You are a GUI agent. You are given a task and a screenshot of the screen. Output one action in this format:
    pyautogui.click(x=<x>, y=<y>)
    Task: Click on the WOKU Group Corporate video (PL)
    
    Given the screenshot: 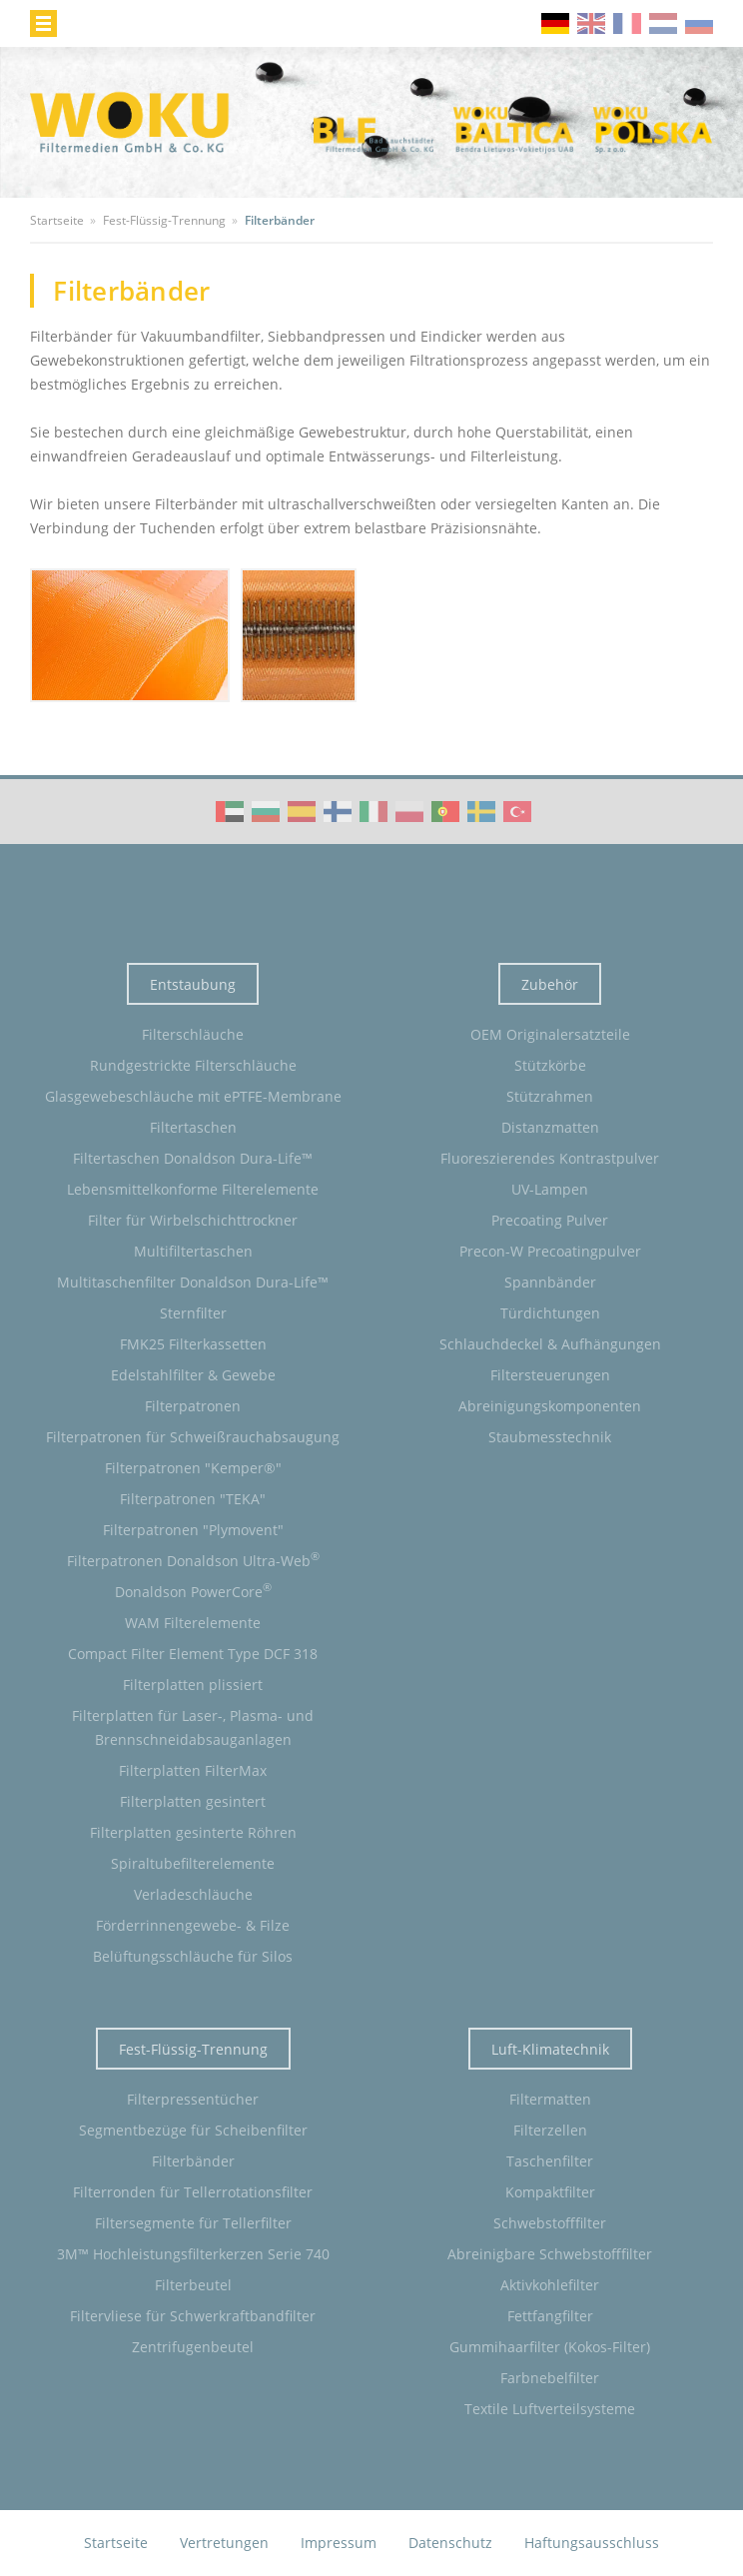 What is the action you would take?
    pyautogui.click(x=409, y=811)
    